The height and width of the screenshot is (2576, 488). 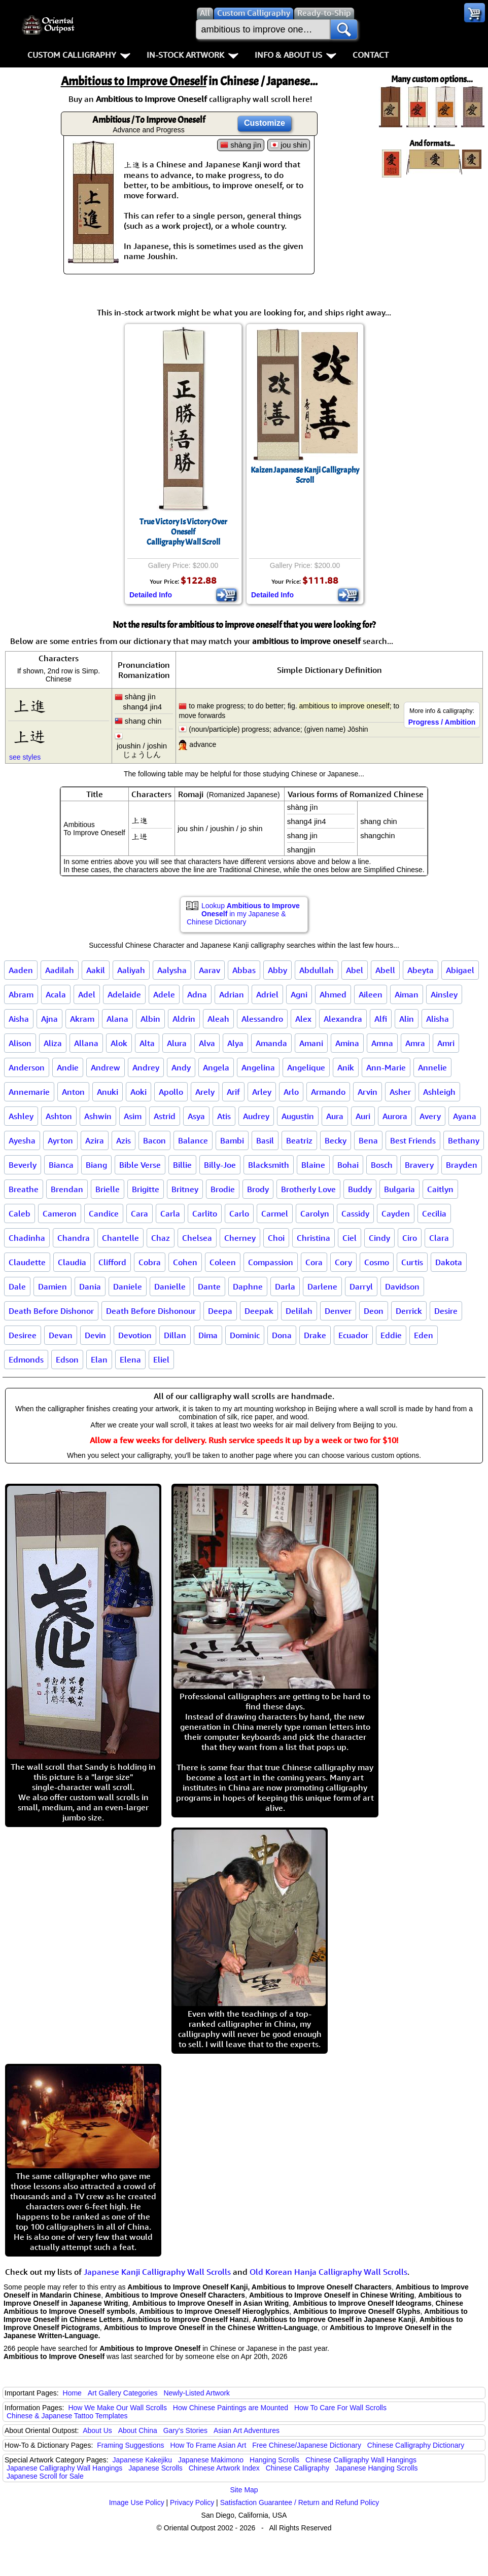 I want to click on Daniele, so click(x=127, y=1286).